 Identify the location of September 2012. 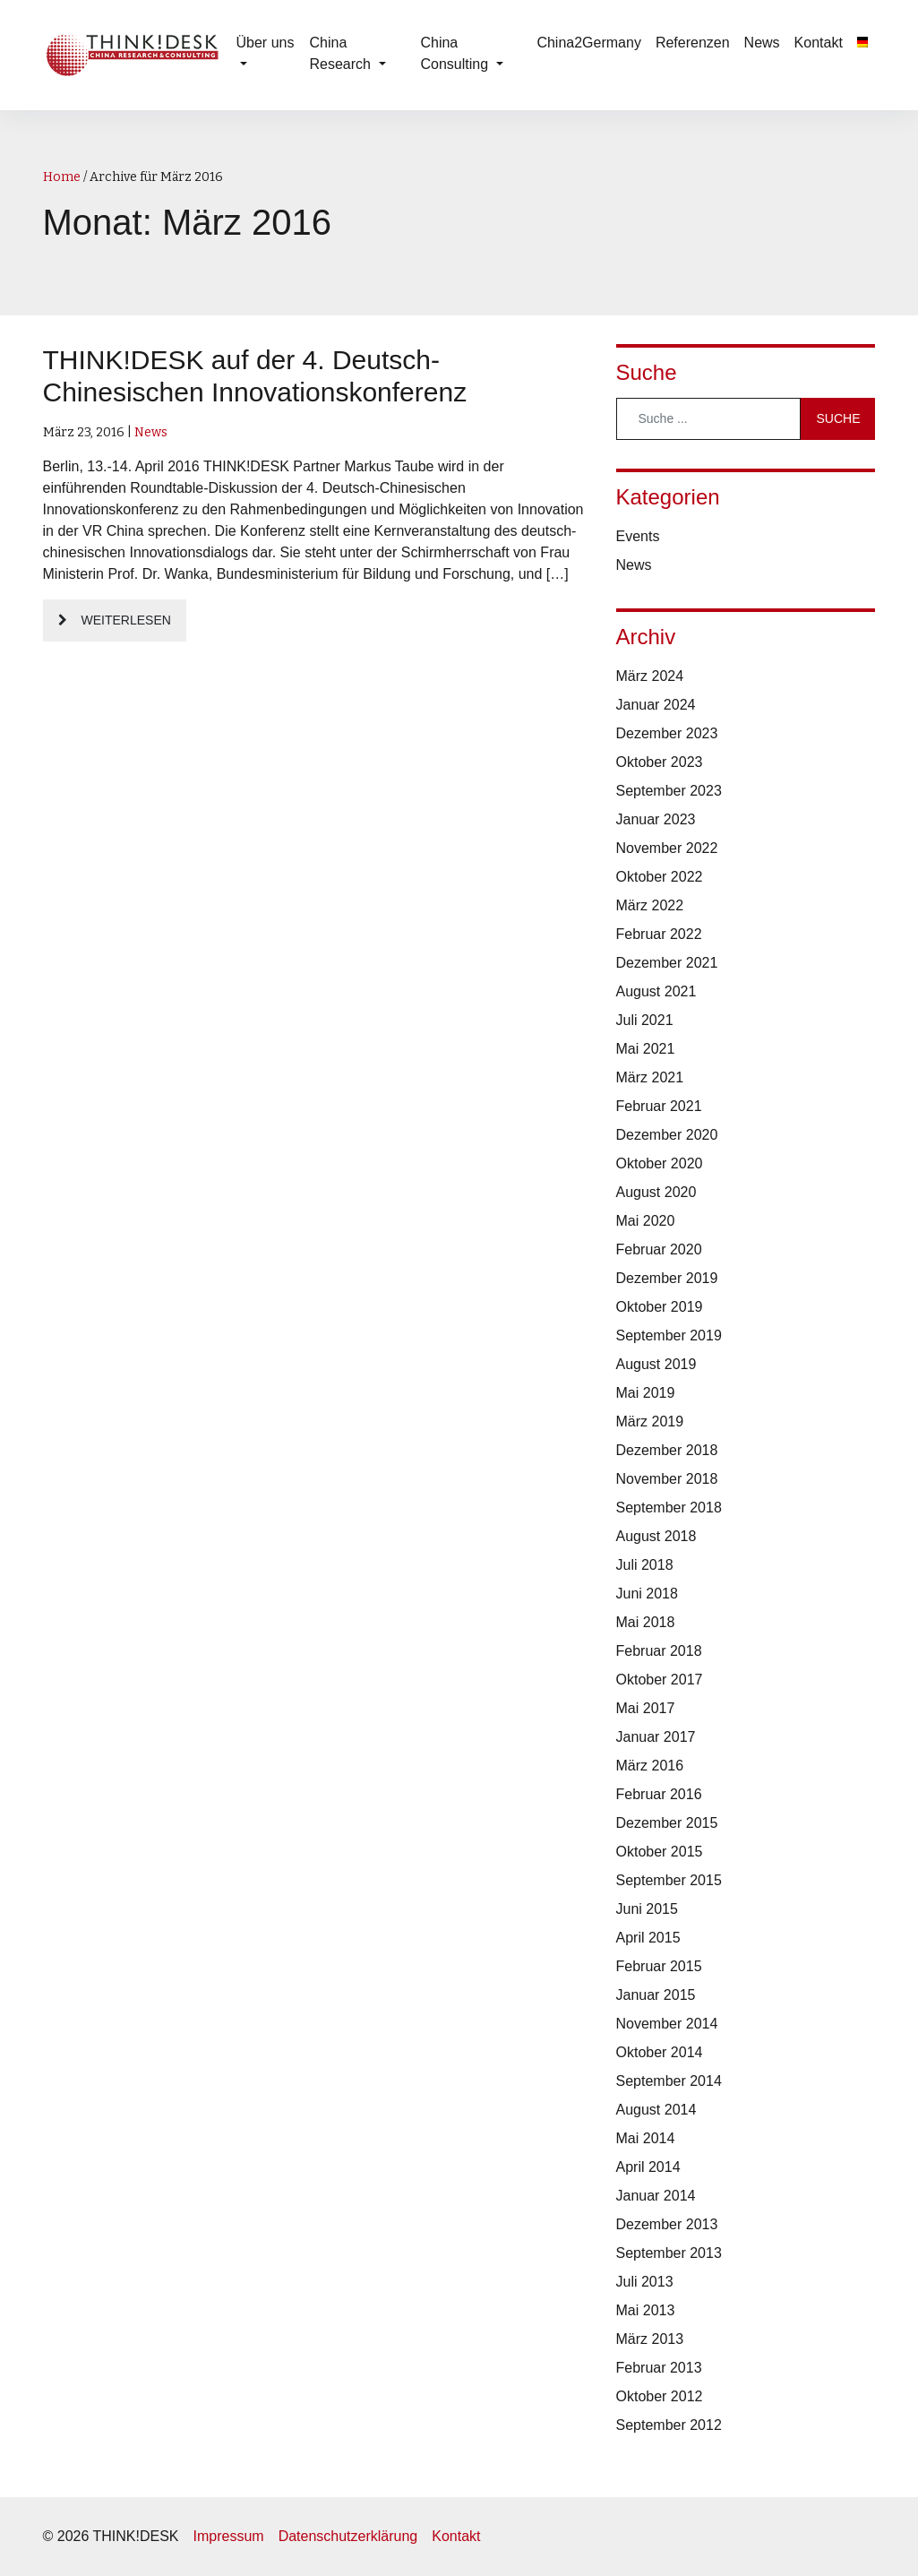
(669, 2425).